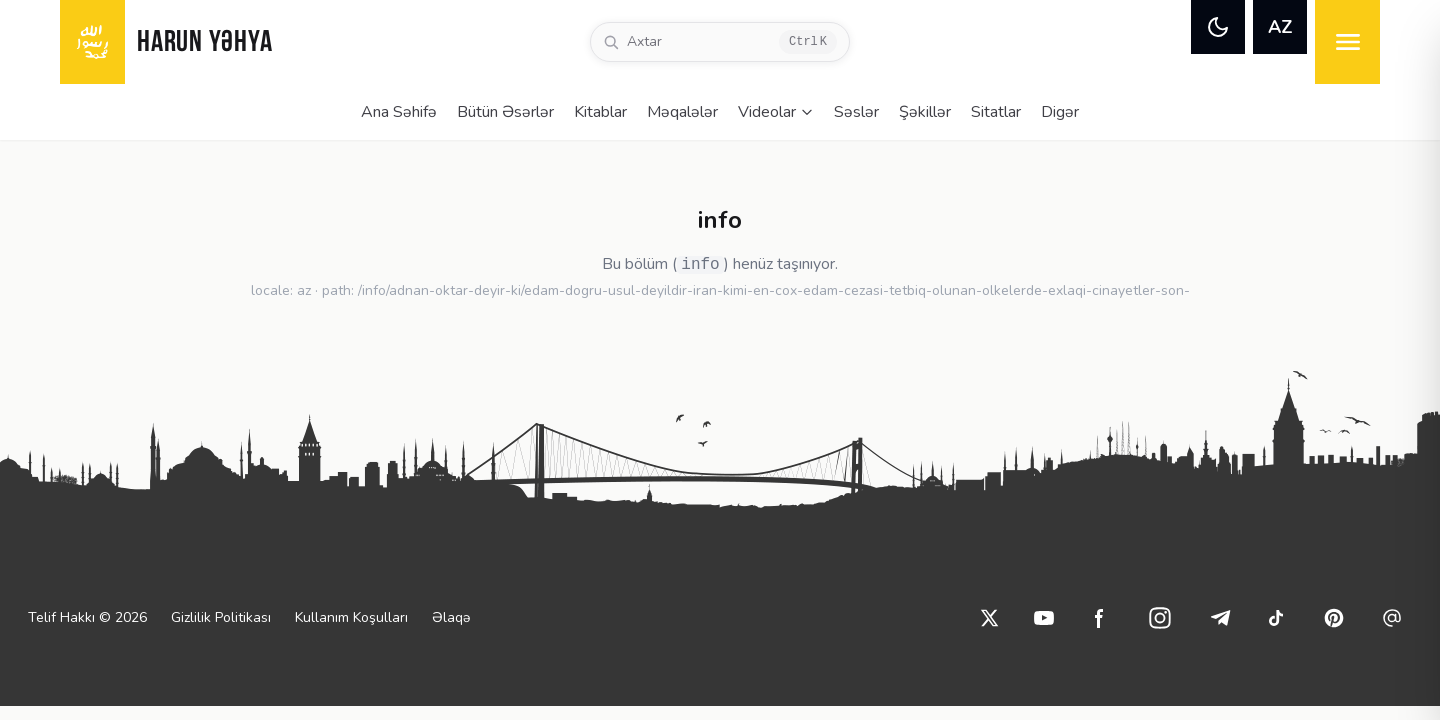  Describe the element at coordinates (351, 617) in the screenshot. I see `Kullanım Koşulları` at that location.